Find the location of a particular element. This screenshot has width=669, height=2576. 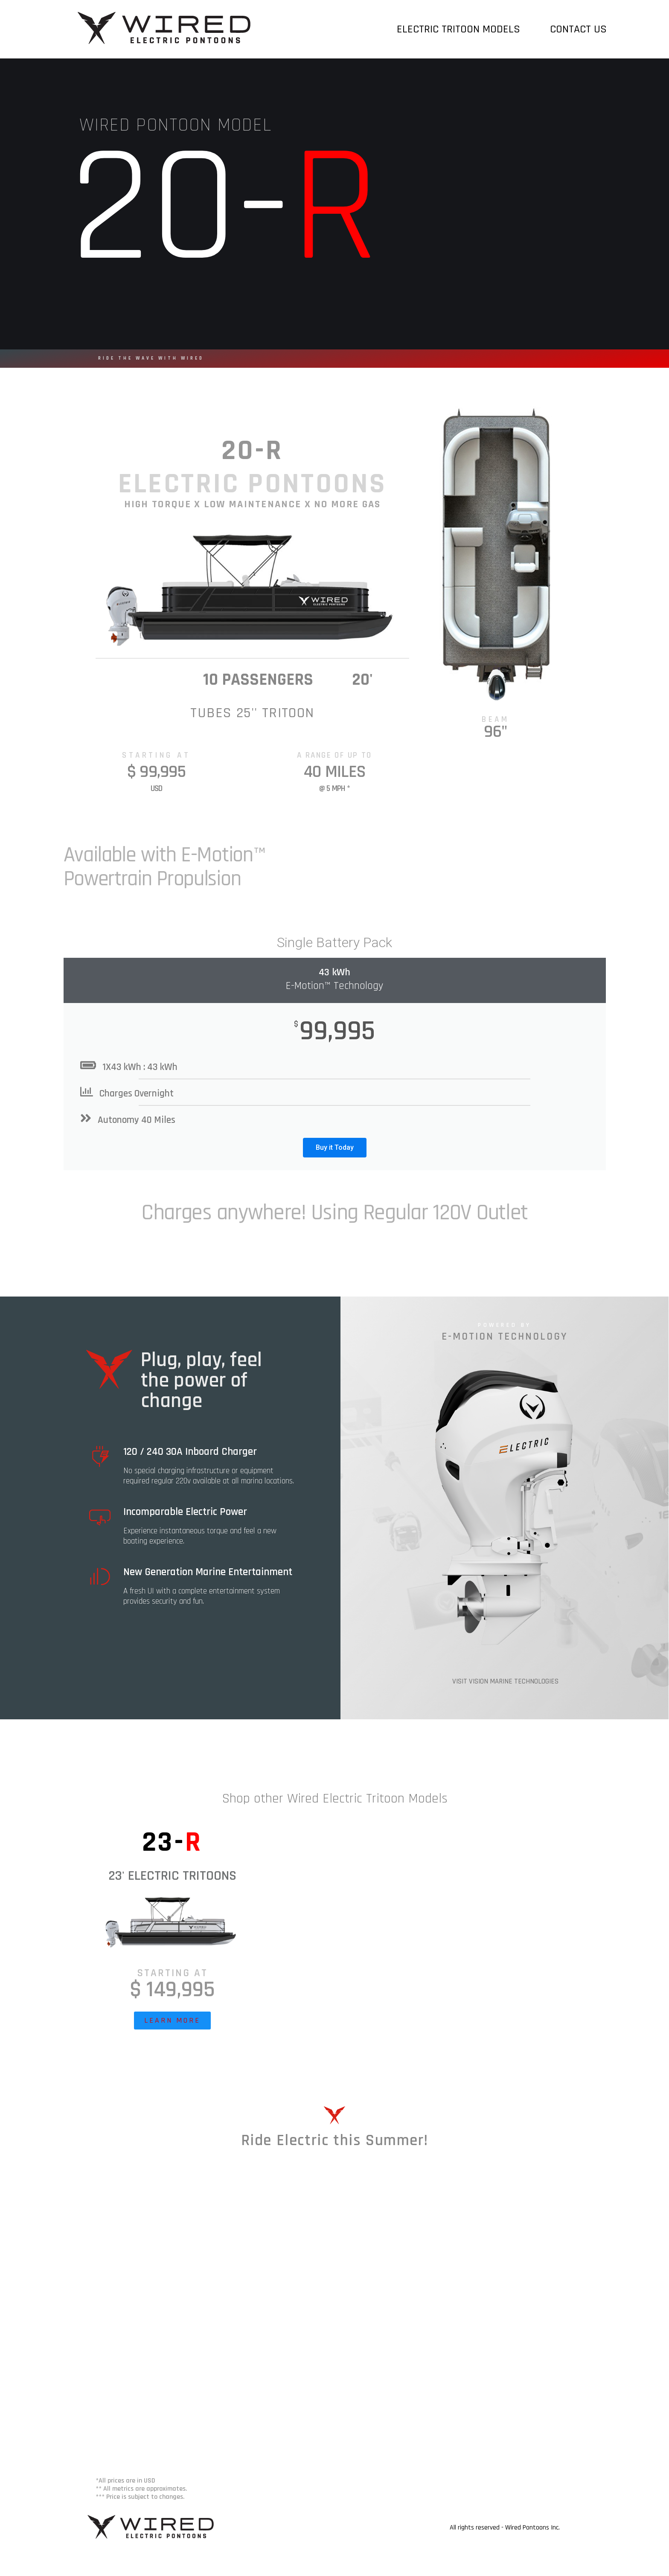

Buy it Today is located at coordinates (335, 1147).